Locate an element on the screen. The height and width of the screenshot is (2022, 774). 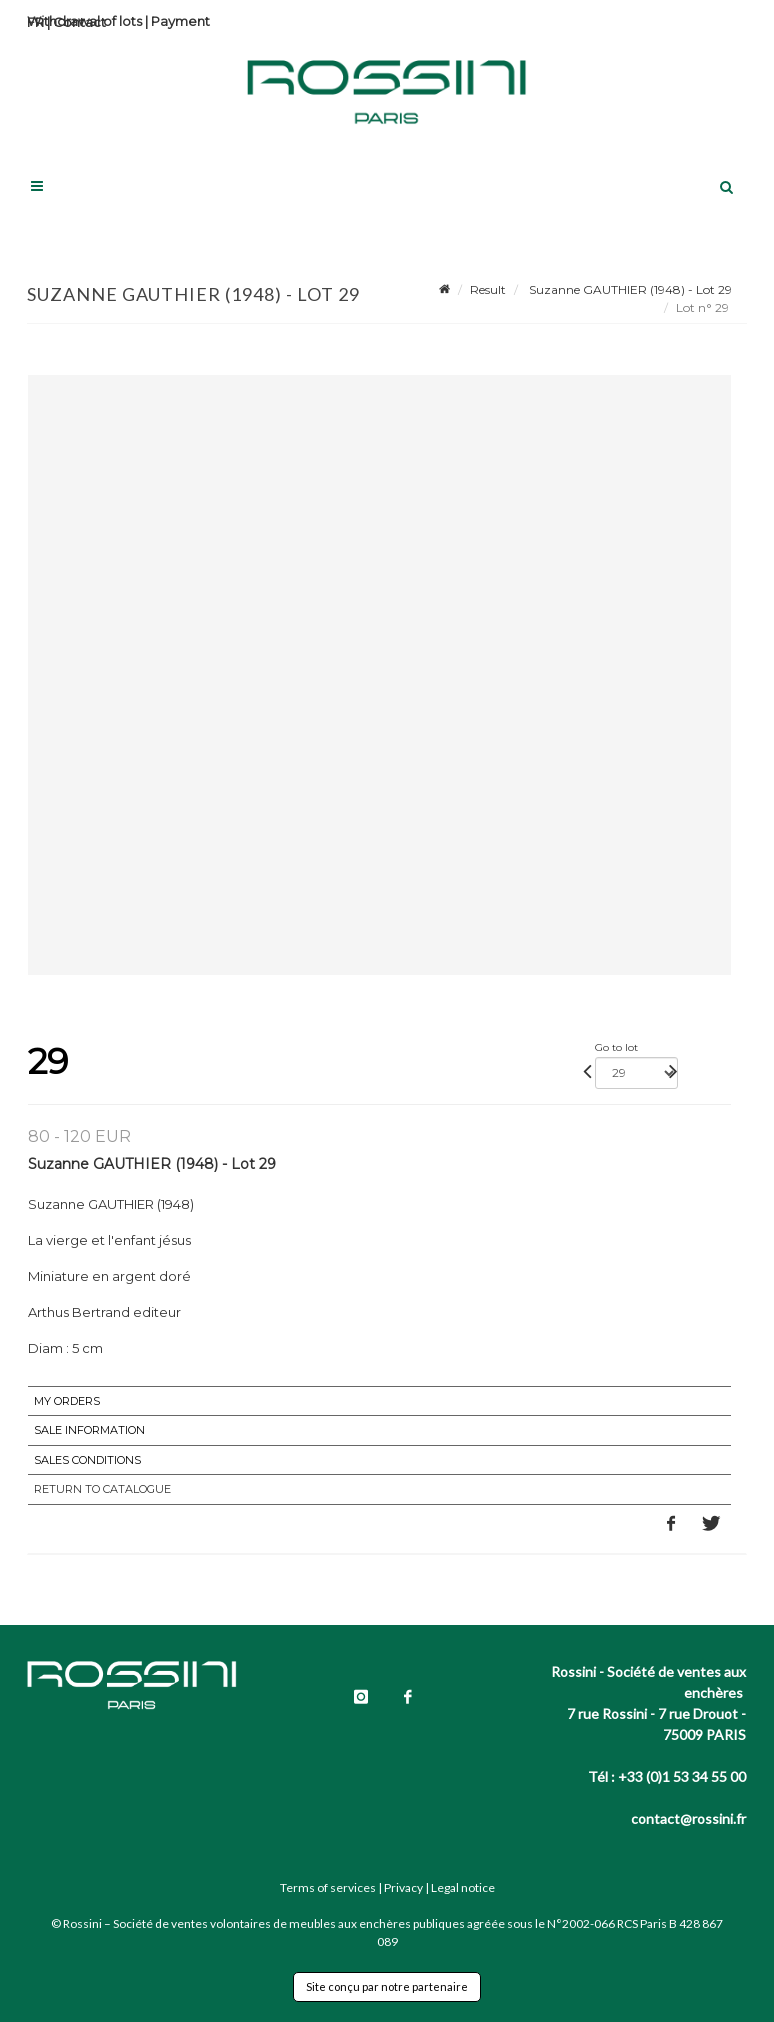
Payment is located at coordinates (180, 21).